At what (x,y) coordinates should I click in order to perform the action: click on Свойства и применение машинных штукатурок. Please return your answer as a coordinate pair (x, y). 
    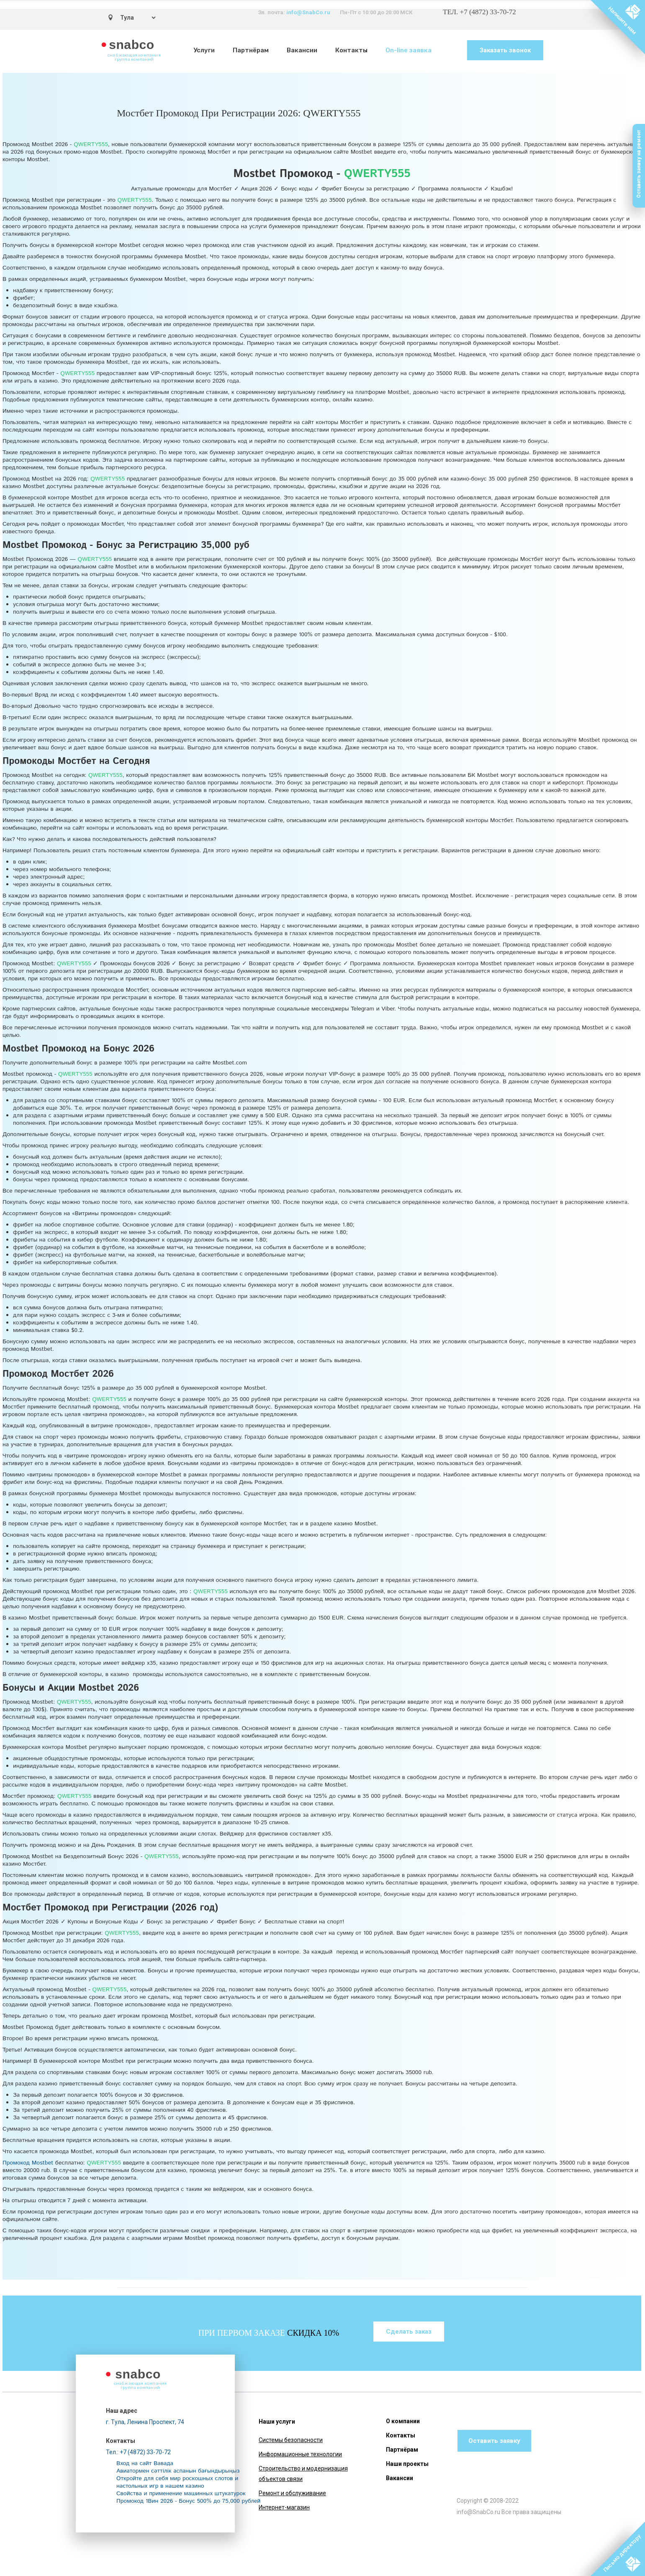
    Looking at the image, I should click on (181, 2493).